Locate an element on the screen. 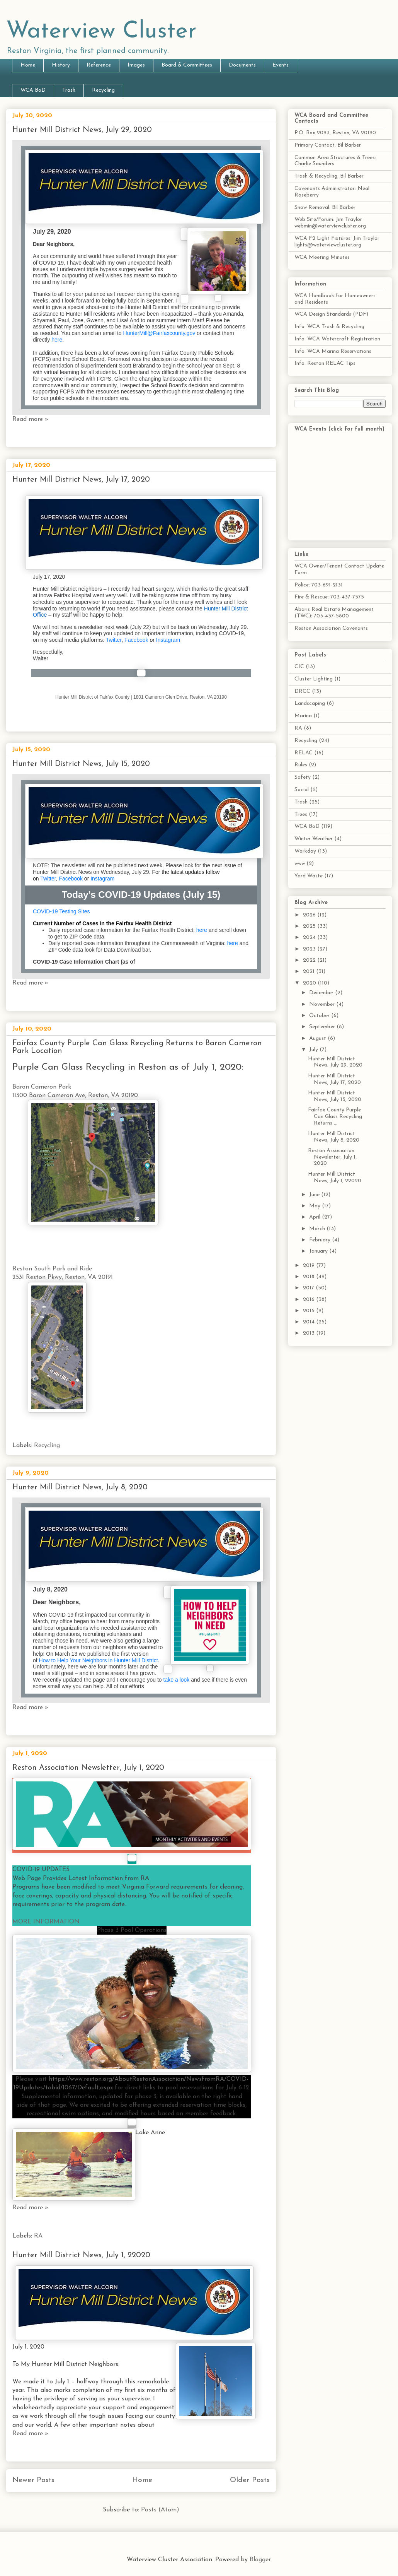 Image resolution: width=398 pixels, height=2576 pixels. Info: WCA Marina Reservations is located at coordinates (332, 351).